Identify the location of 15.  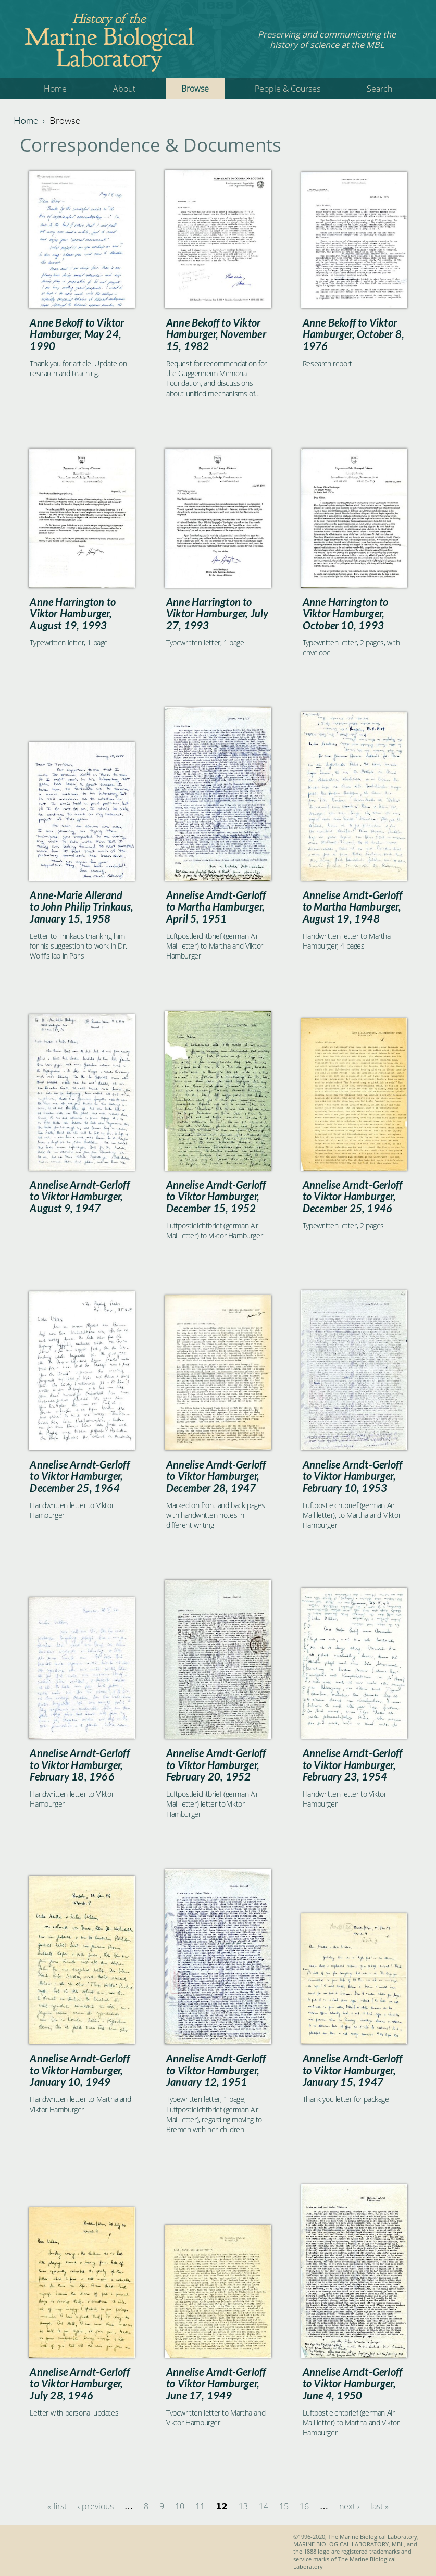
(284, 2506).